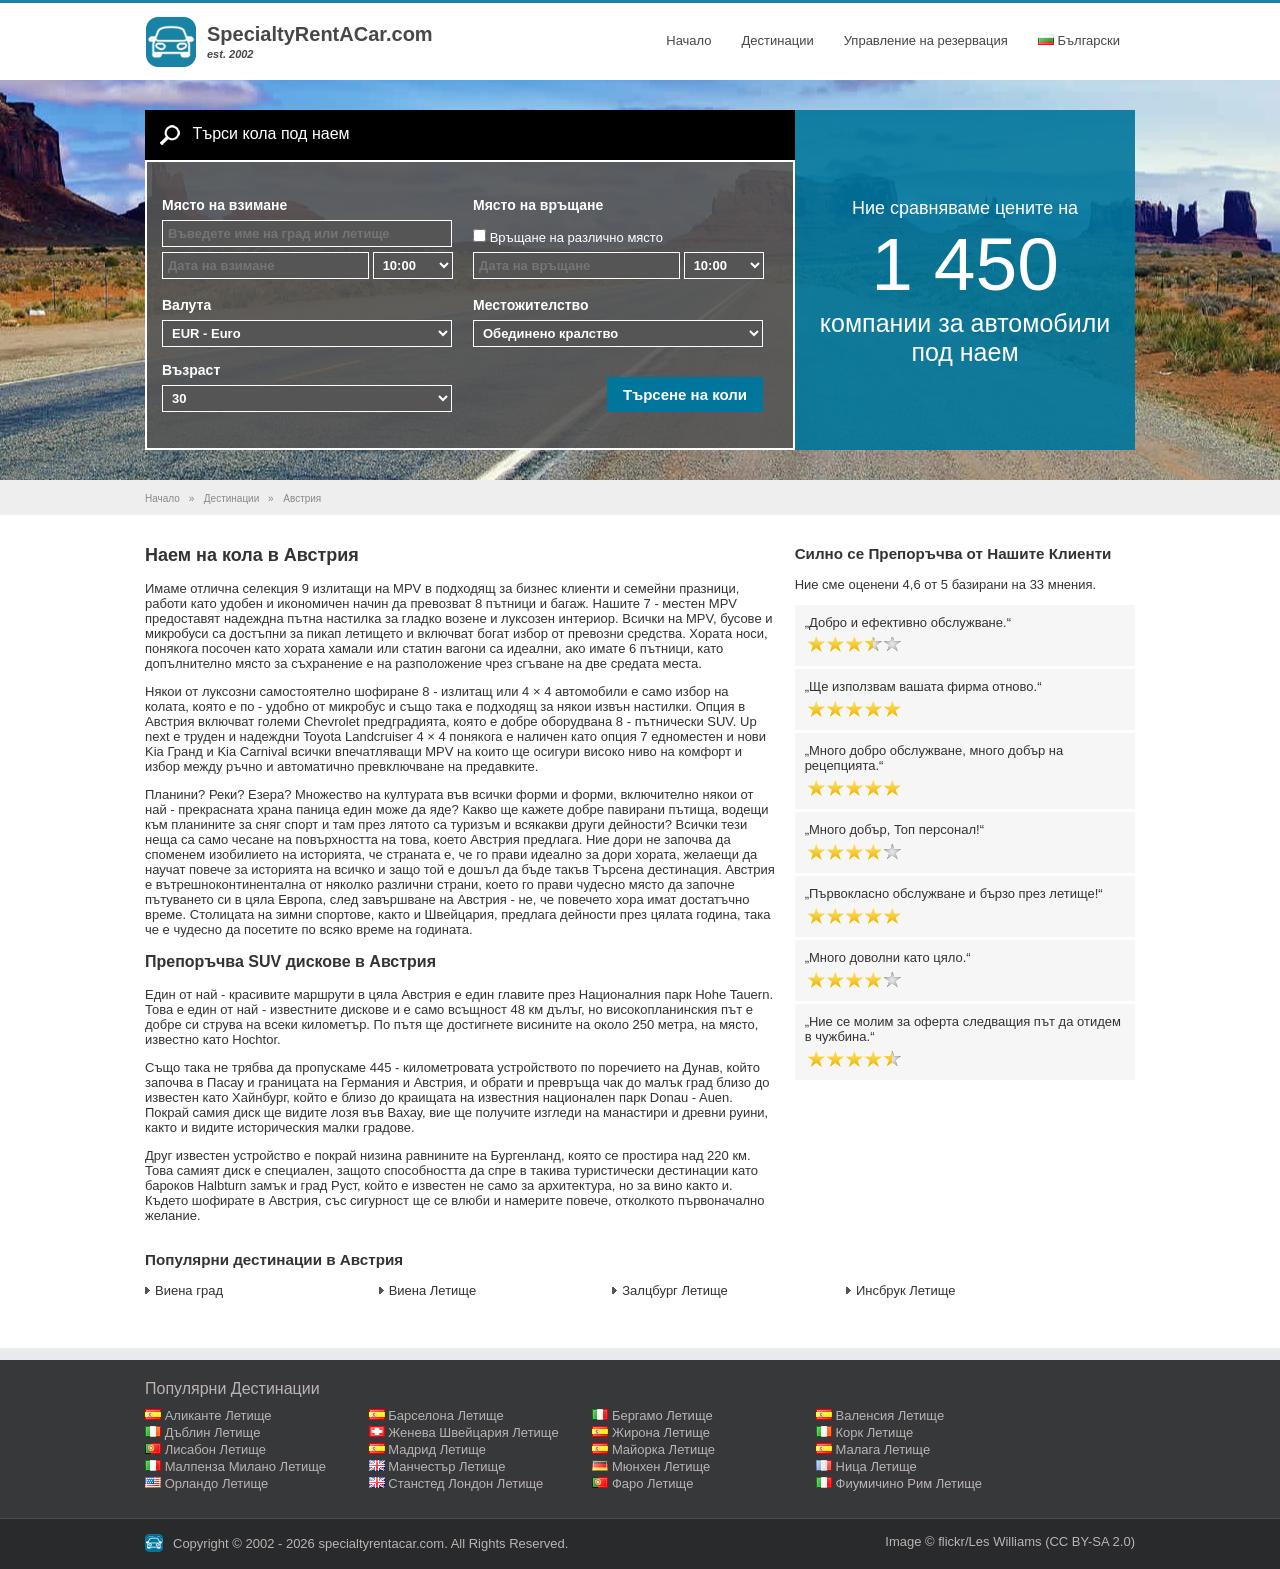  I want to click on Инсбрук Летище, so click(906, 1290).